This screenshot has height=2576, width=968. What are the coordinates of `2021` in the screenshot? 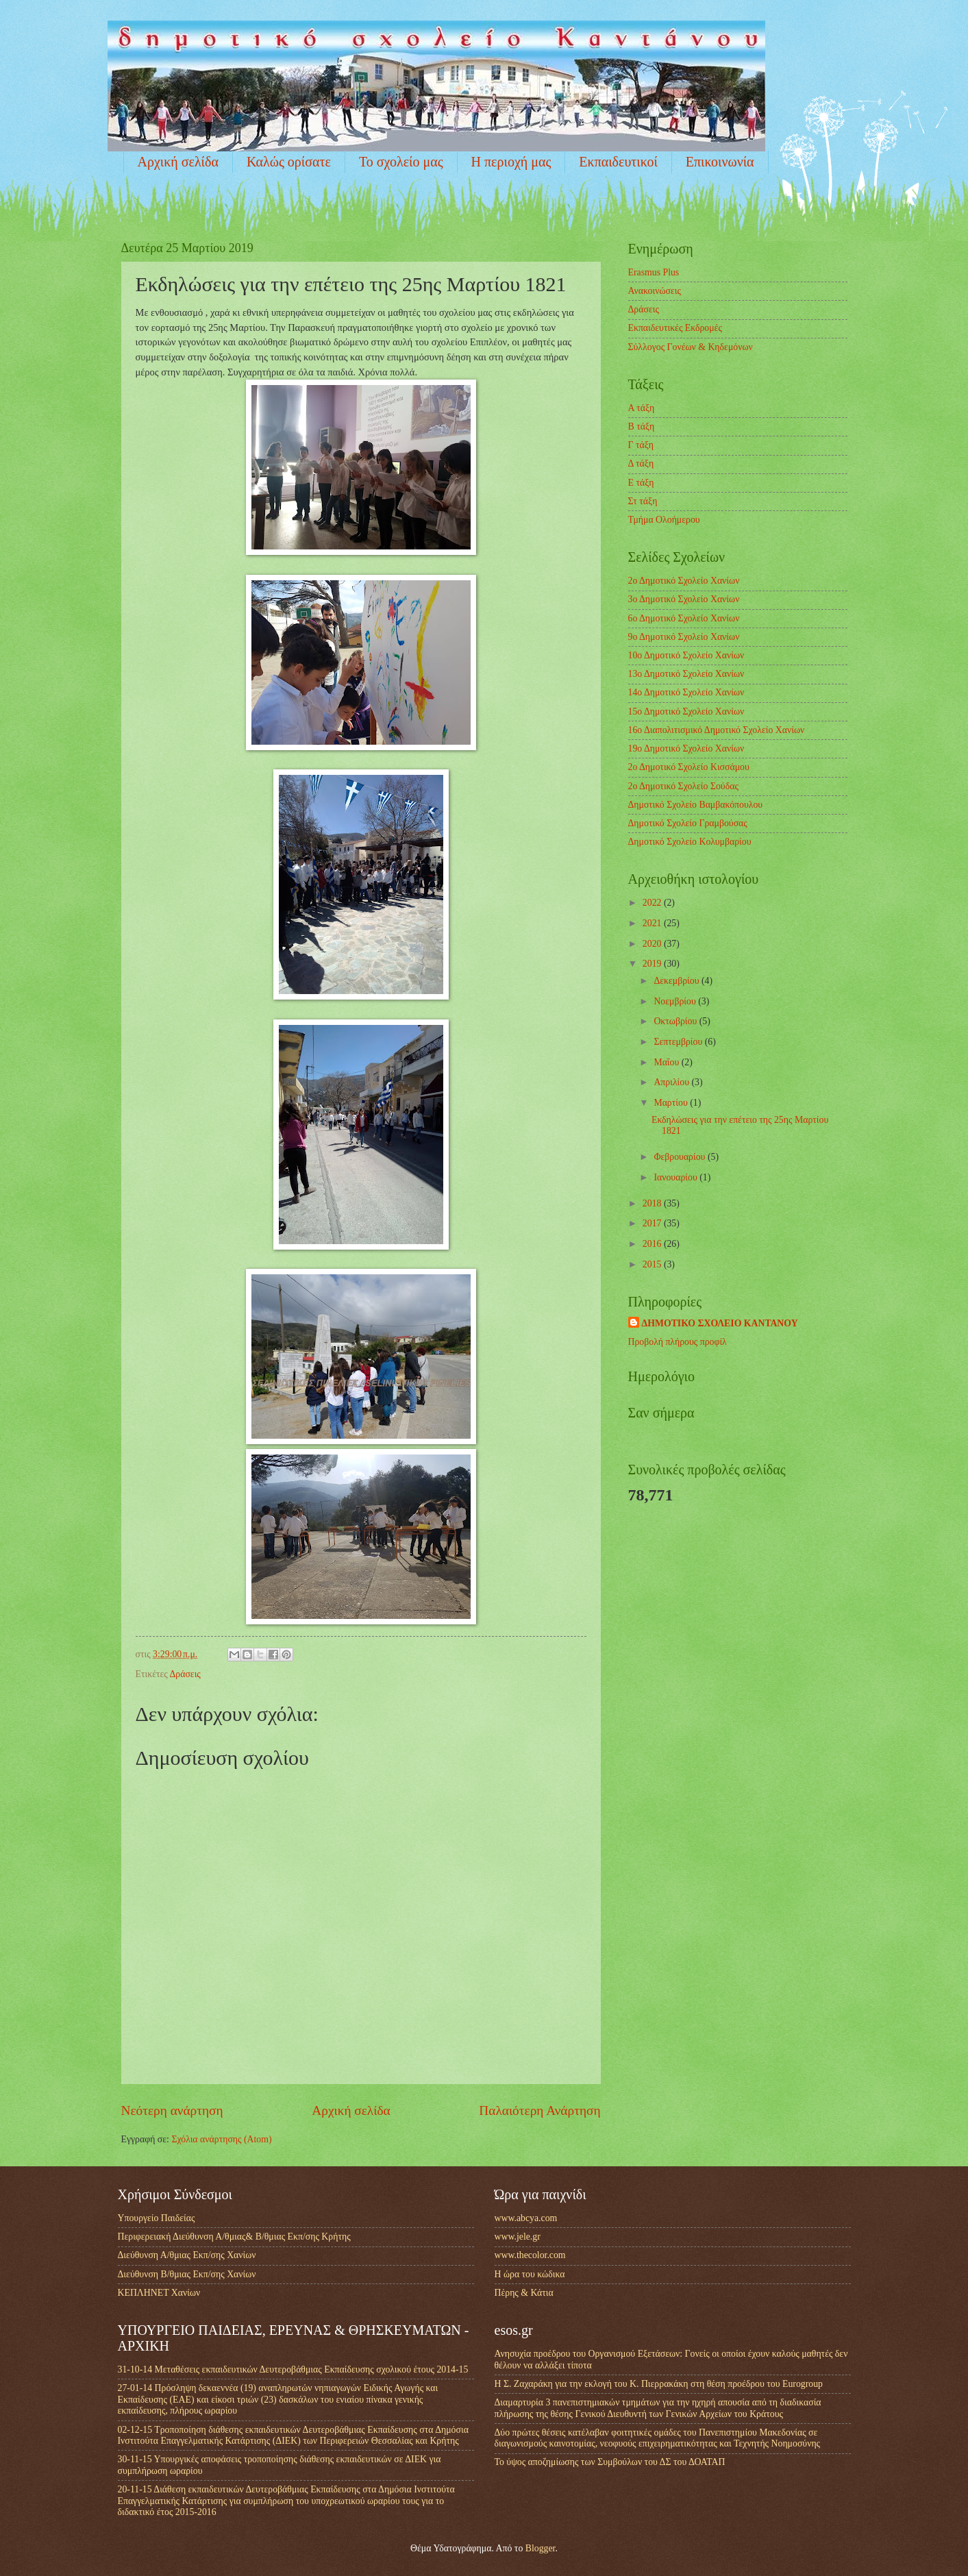 It's located at (653, 923).